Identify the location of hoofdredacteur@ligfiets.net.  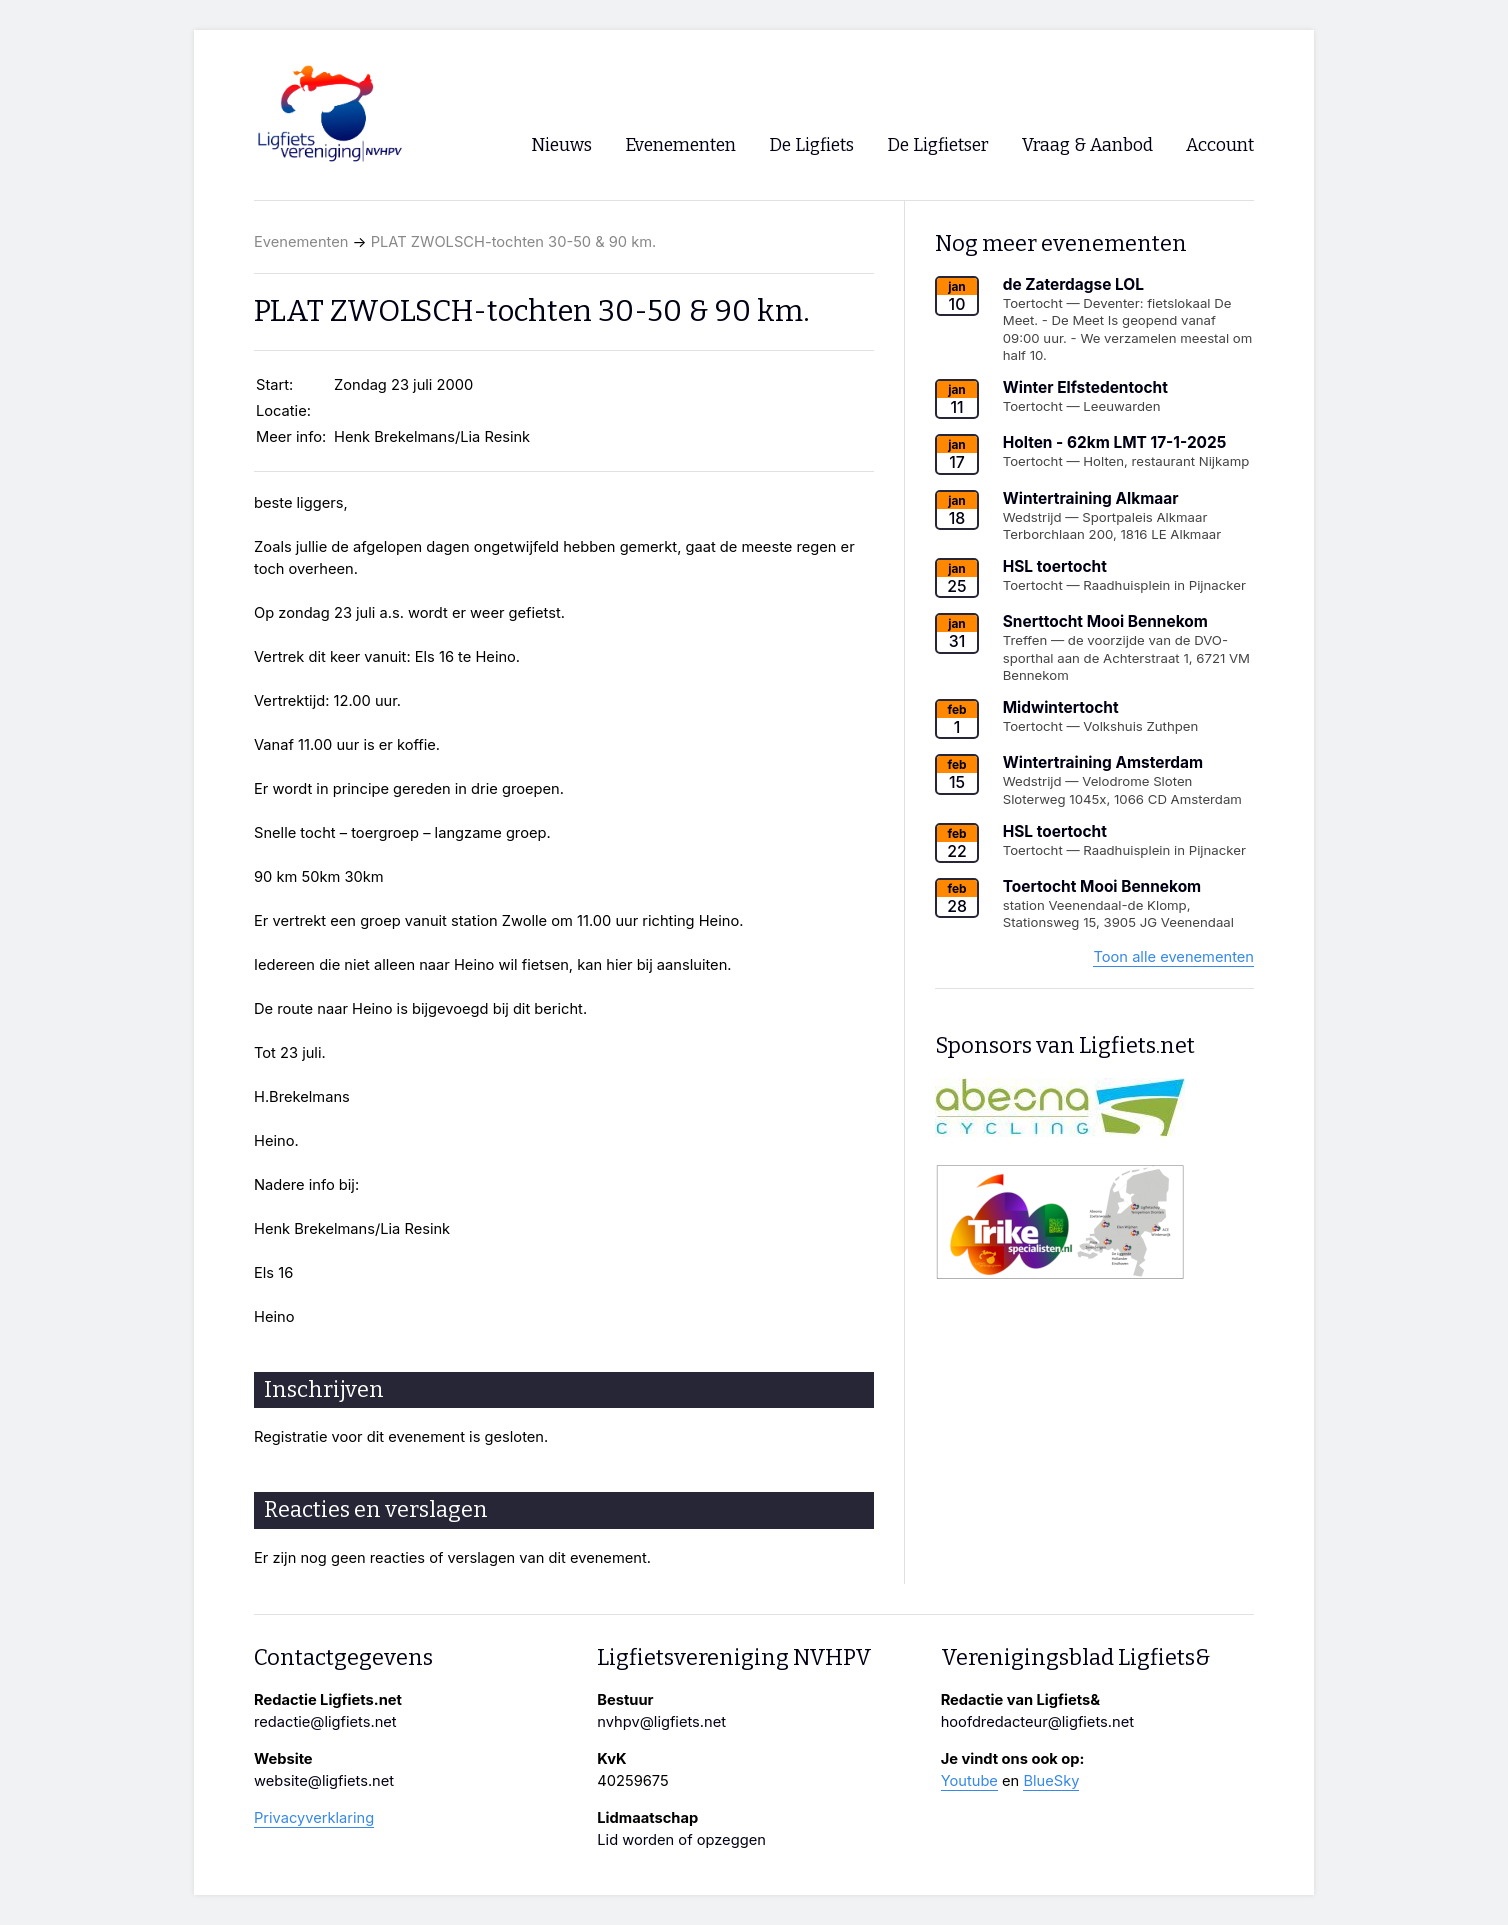
(1037, 1722).